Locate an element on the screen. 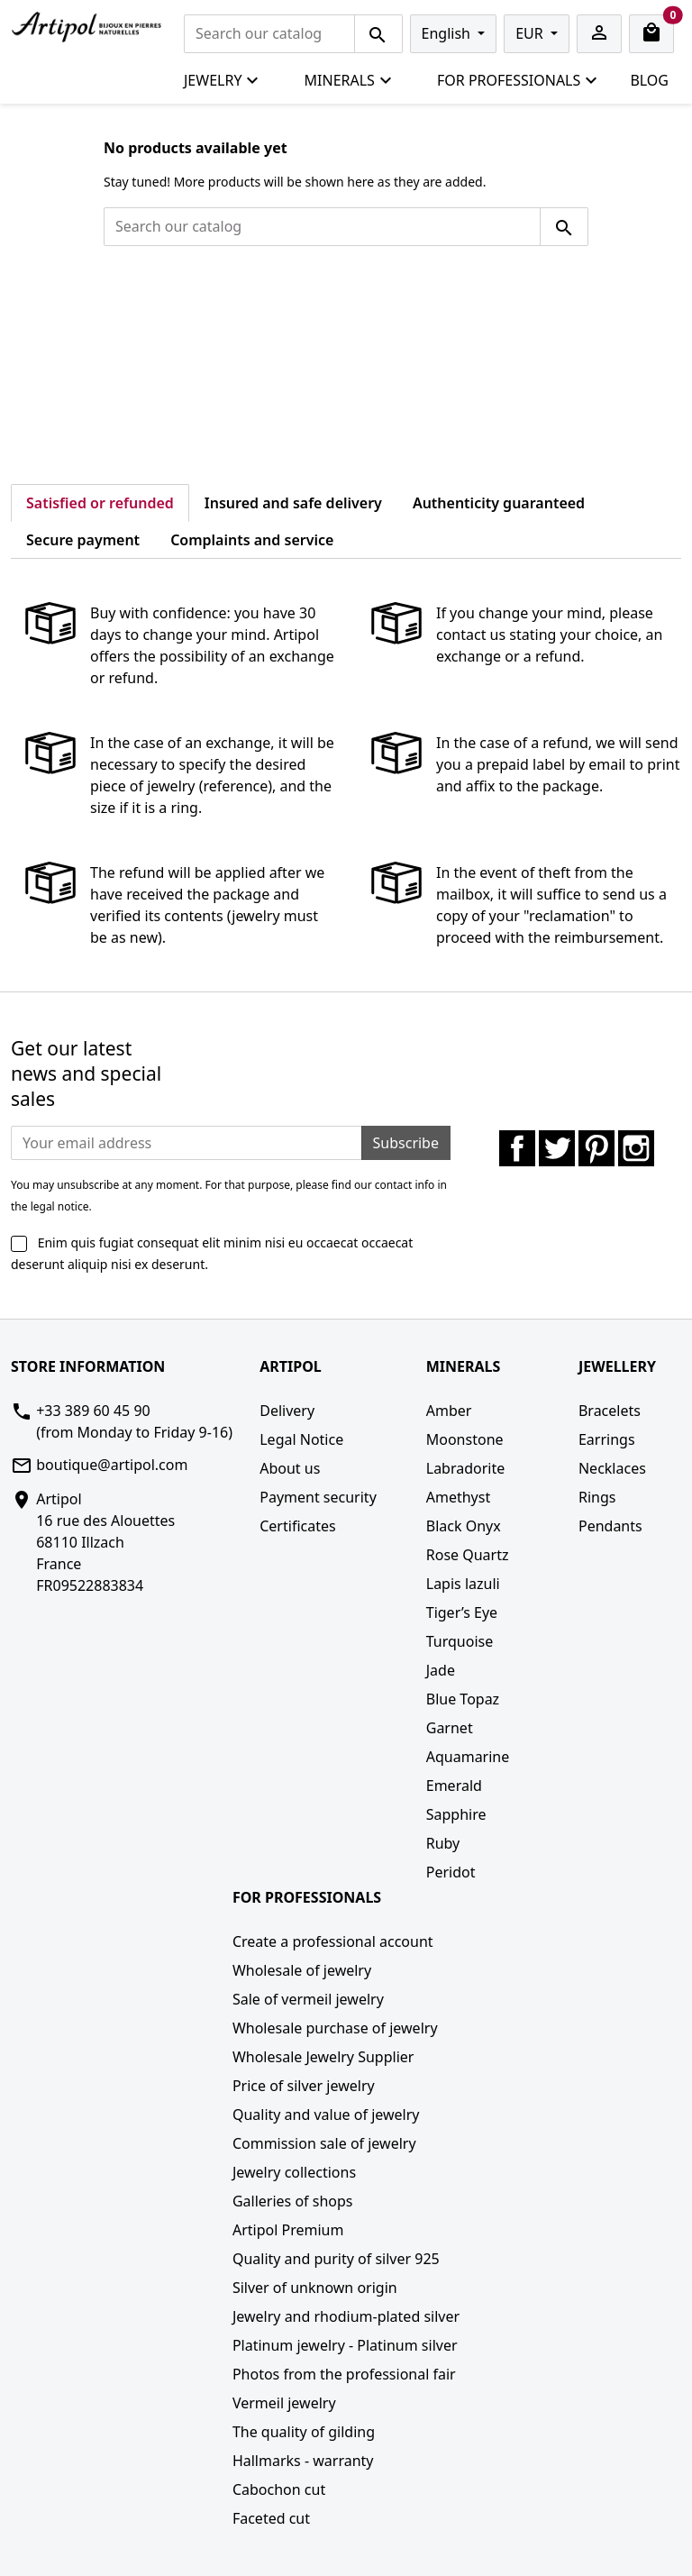  For professionals is located at coordinates (517, 80).